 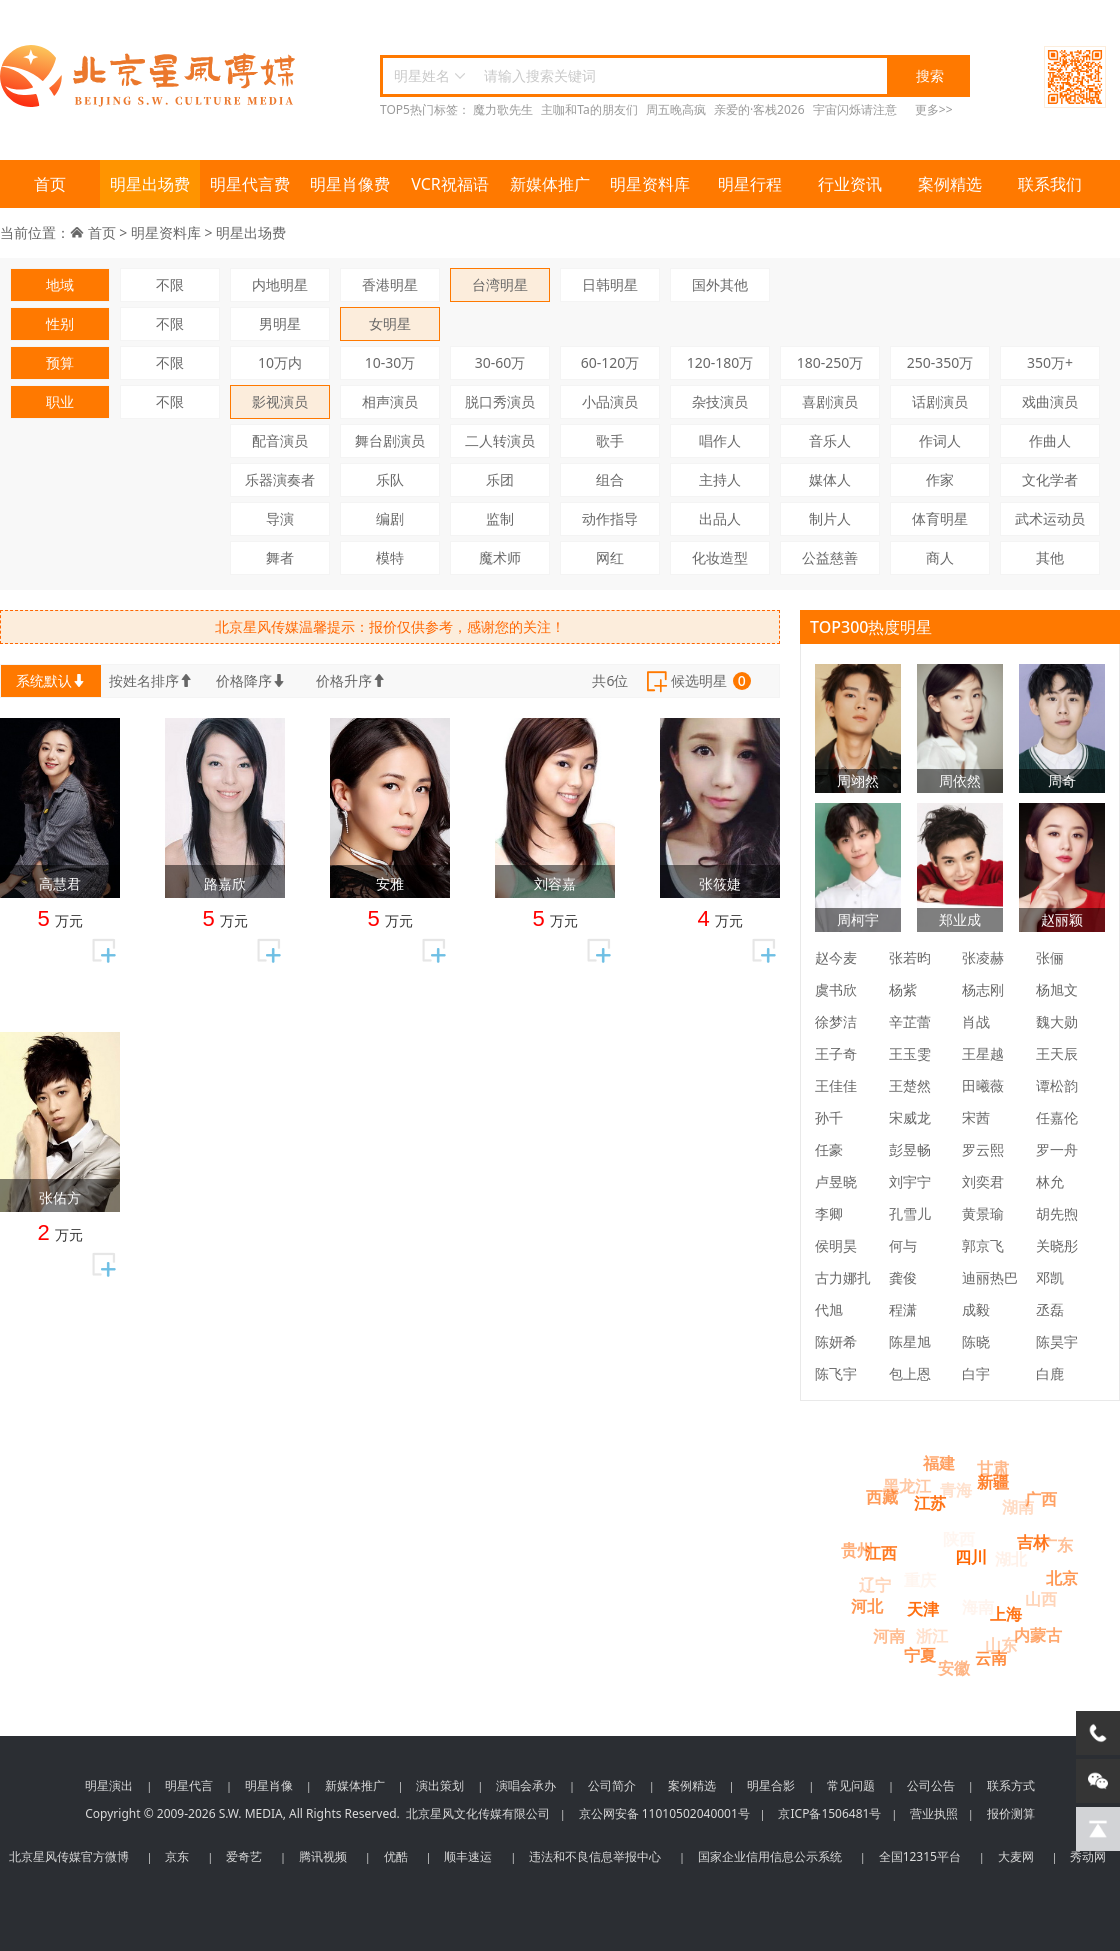 I want to click on 邓凯, so click(x=1050, y=1277).